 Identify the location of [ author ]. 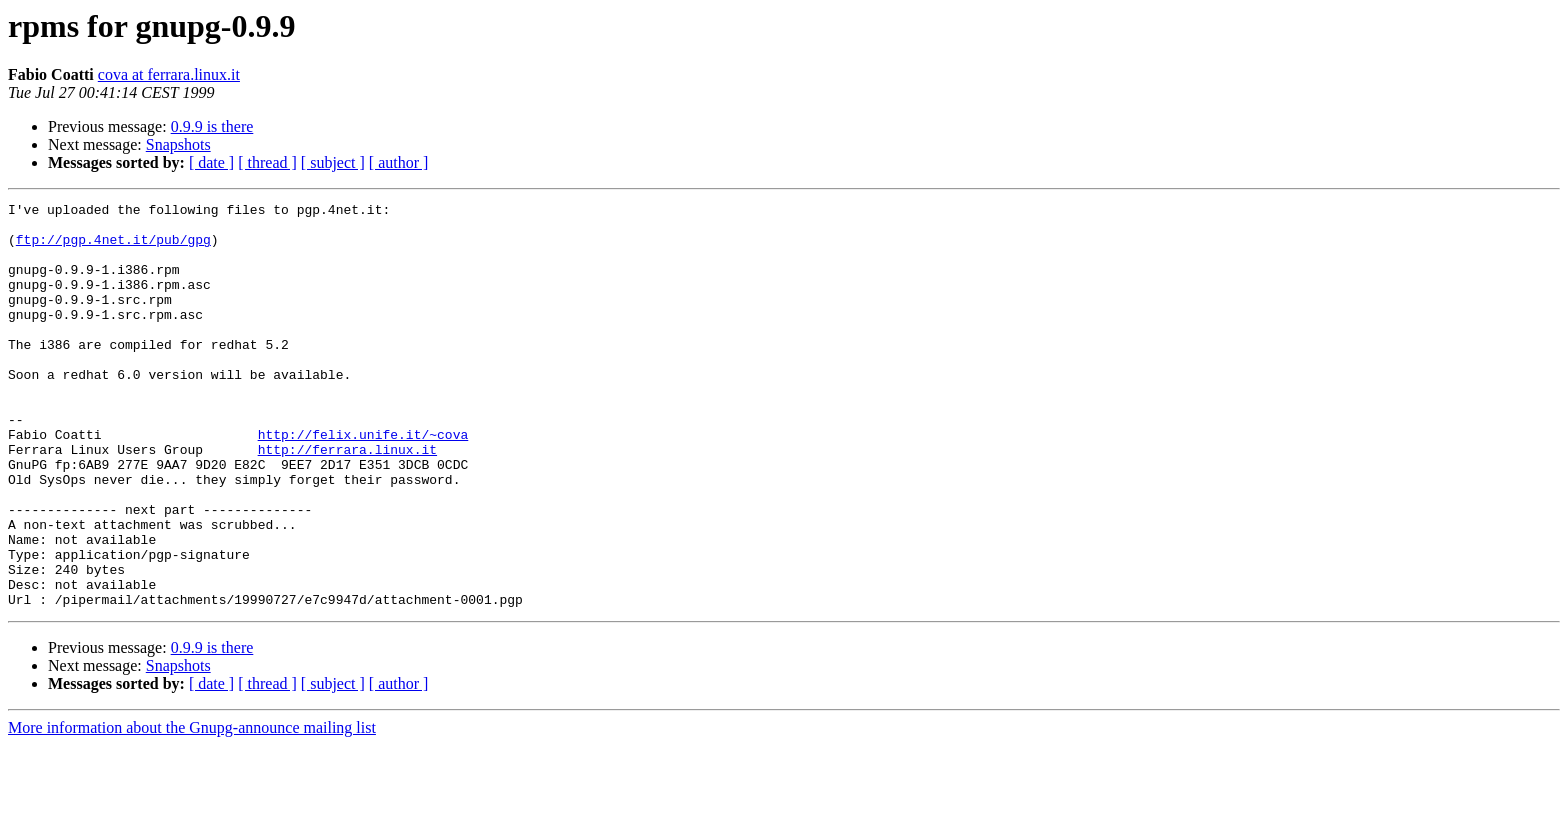
(399, 162).